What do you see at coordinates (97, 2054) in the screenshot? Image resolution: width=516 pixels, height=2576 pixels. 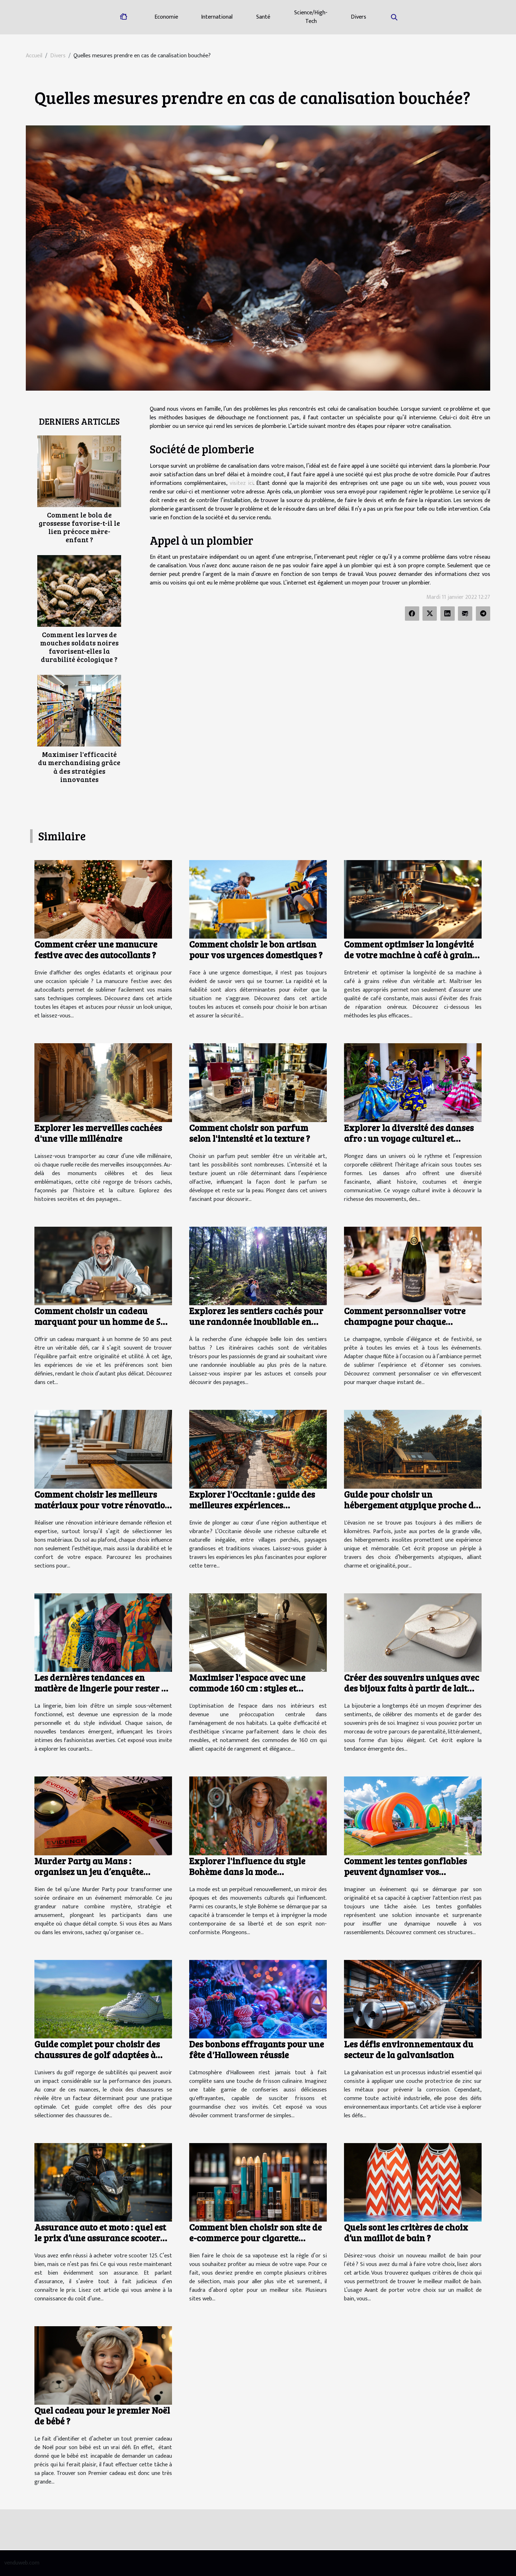 I see `Guide complet pour choisir des chaussures de golf adaptées à chaque terrain` at bounding box center [97, 2054].